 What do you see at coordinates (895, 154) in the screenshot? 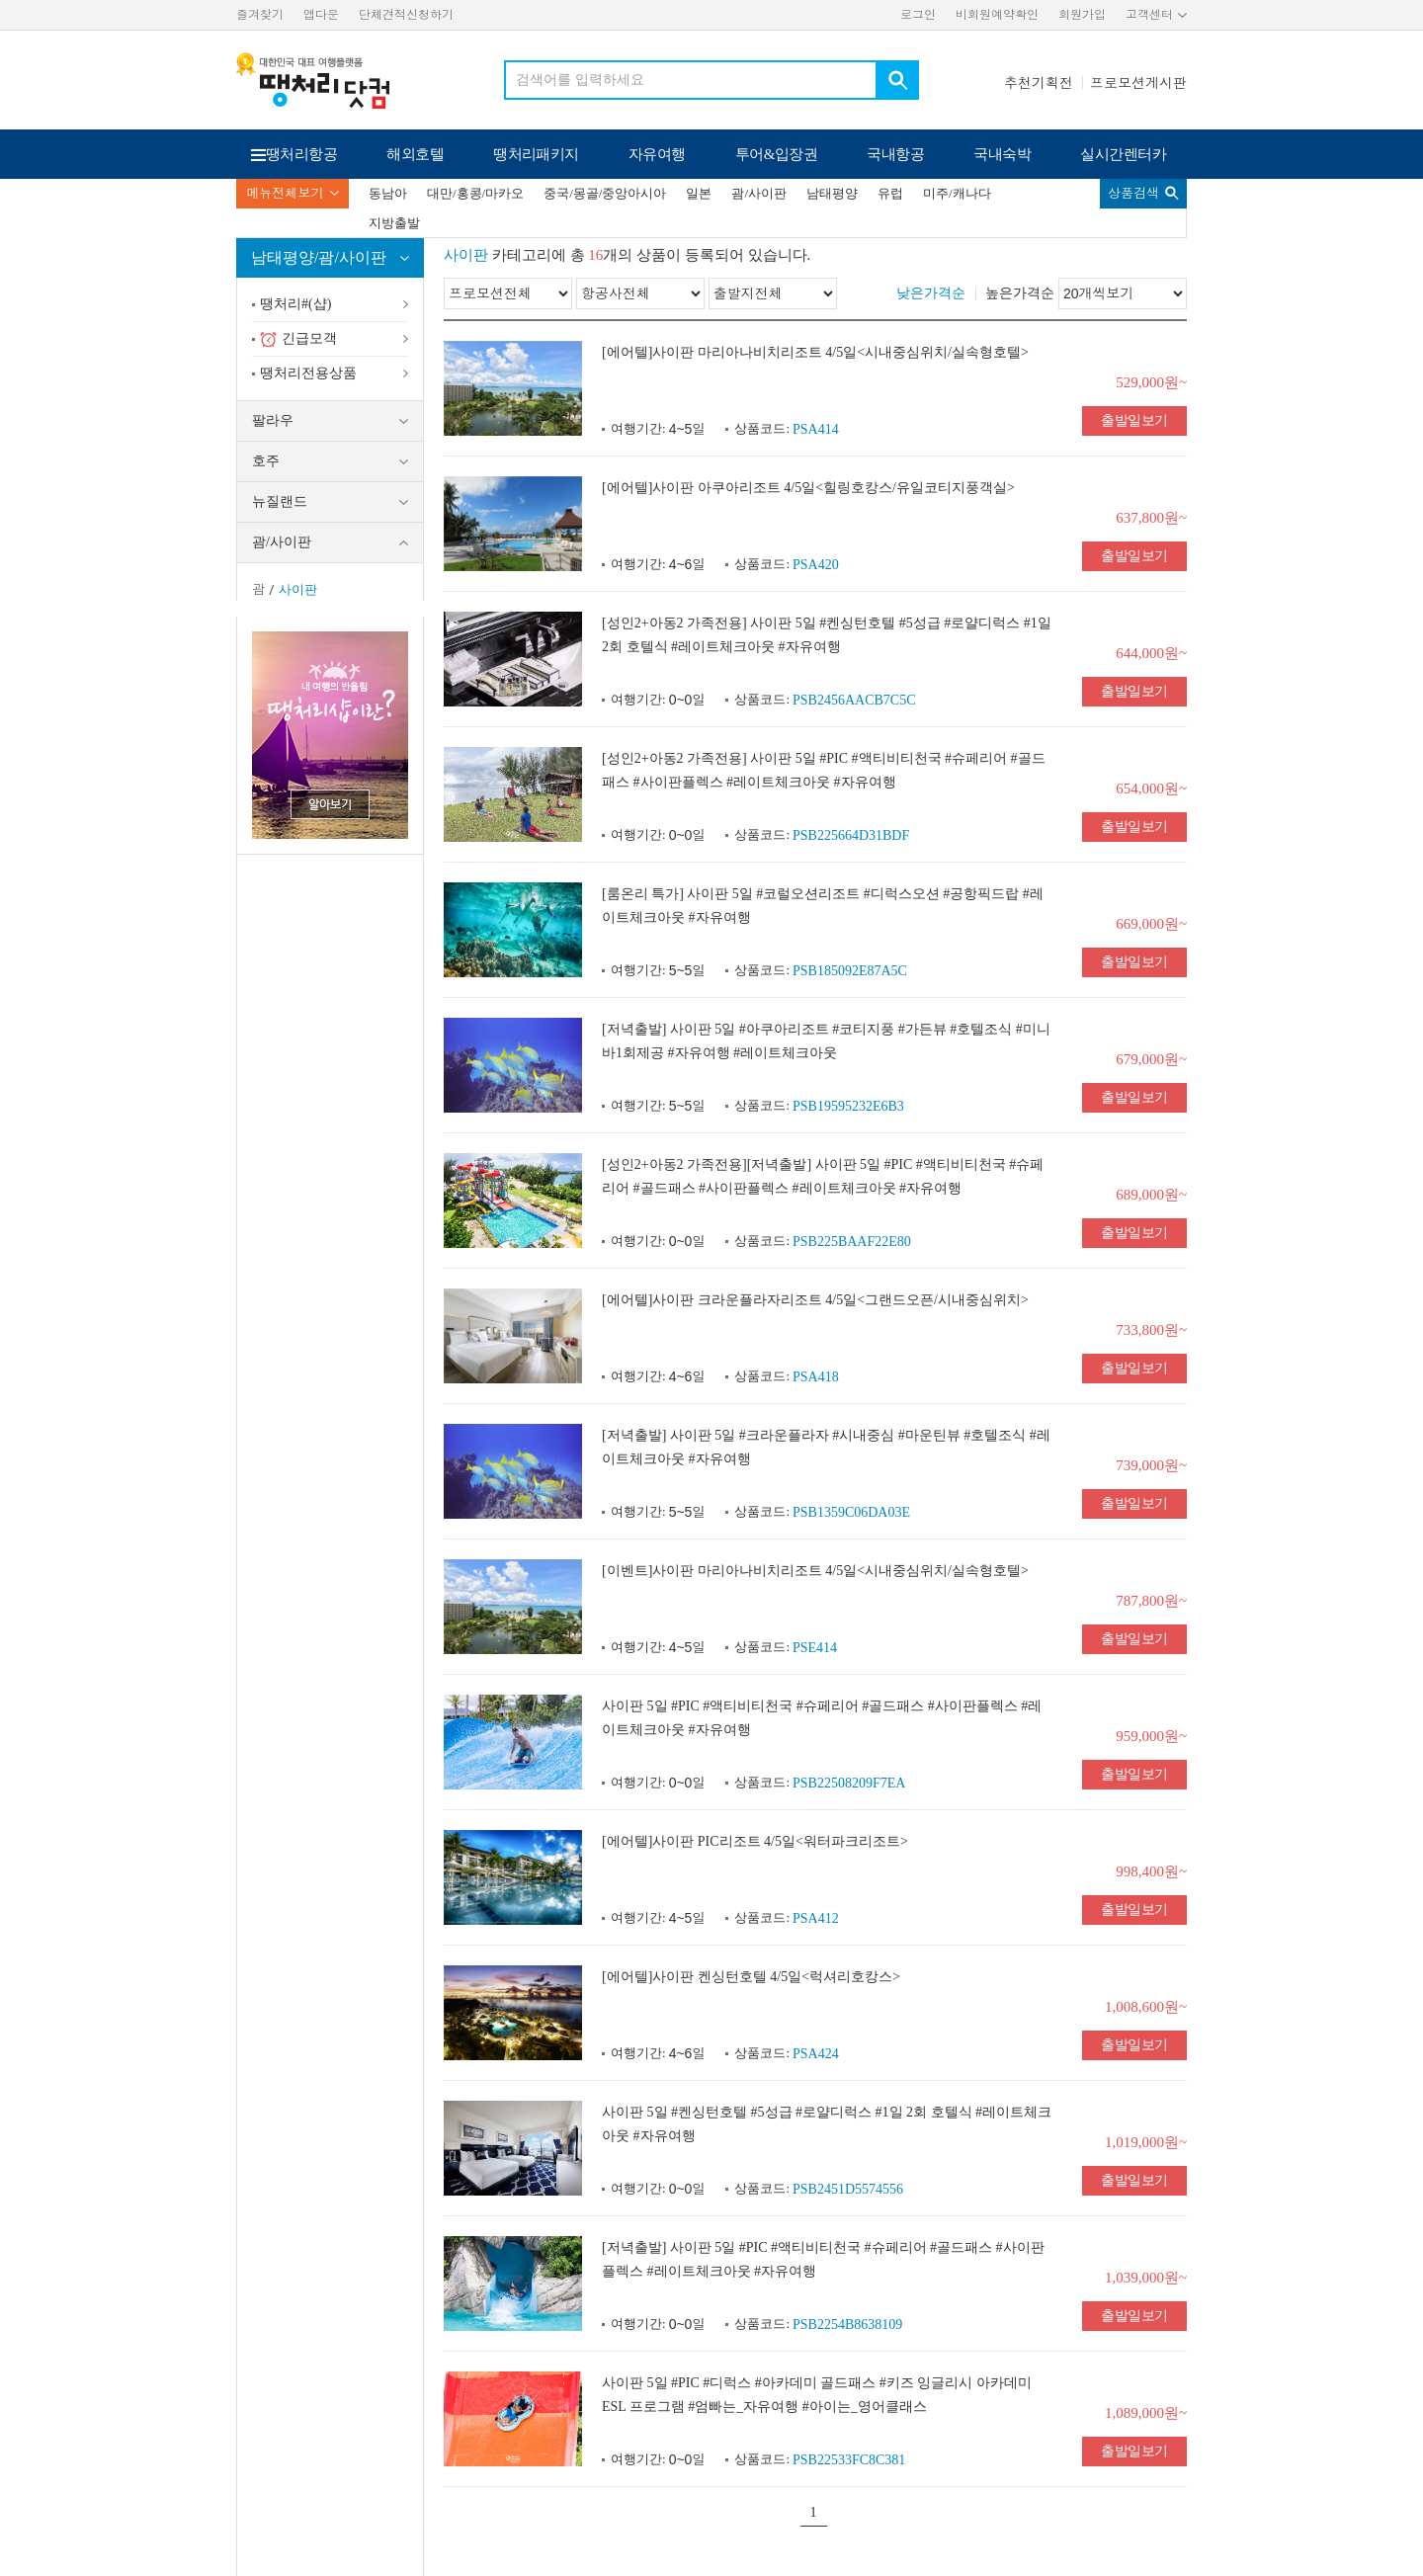
I see `국내항공` at bounding box center [895, 154].